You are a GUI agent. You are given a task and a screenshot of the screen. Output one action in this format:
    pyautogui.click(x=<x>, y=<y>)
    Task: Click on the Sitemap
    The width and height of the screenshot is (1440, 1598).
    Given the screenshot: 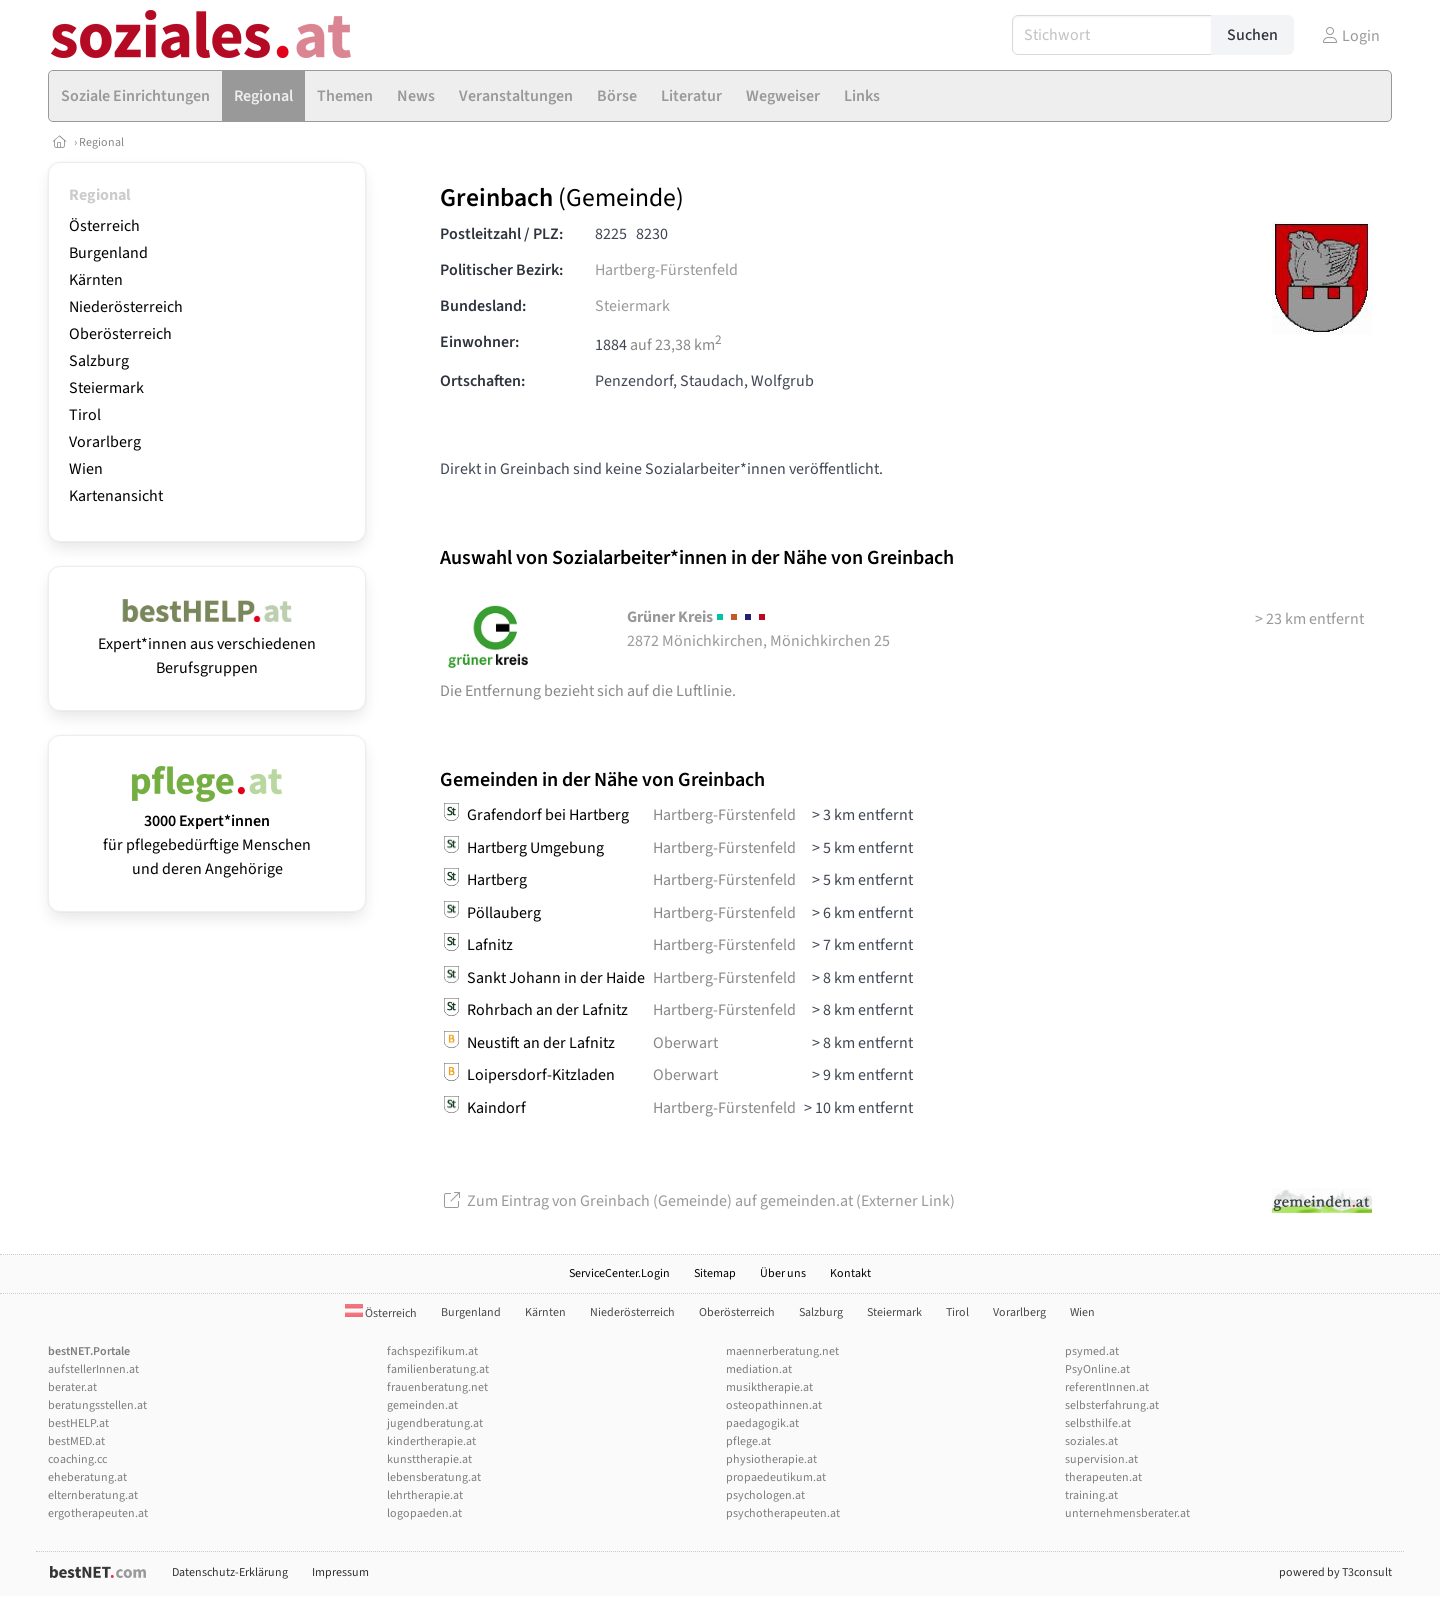 What is the action you would take?
    pyautogui.click(x=715, y=1273)
    